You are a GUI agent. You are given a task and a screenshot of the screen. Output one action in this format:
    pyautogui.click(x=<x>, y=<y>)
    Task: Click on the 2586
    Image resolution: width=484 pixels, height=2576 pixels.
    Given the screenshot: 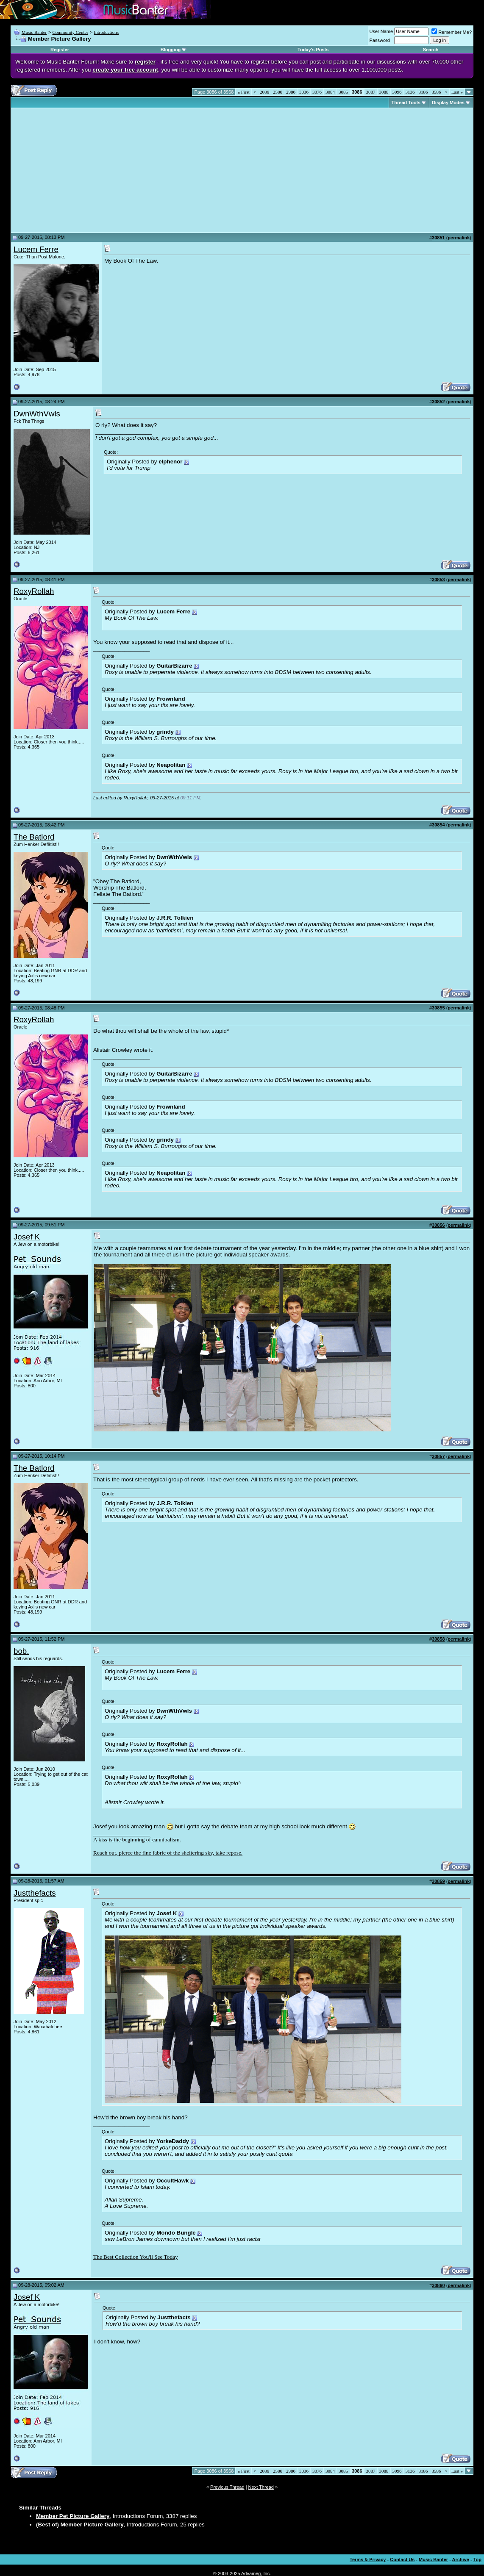 What is the action you would take?
    pyautogui.click(x=277, y=91)
    